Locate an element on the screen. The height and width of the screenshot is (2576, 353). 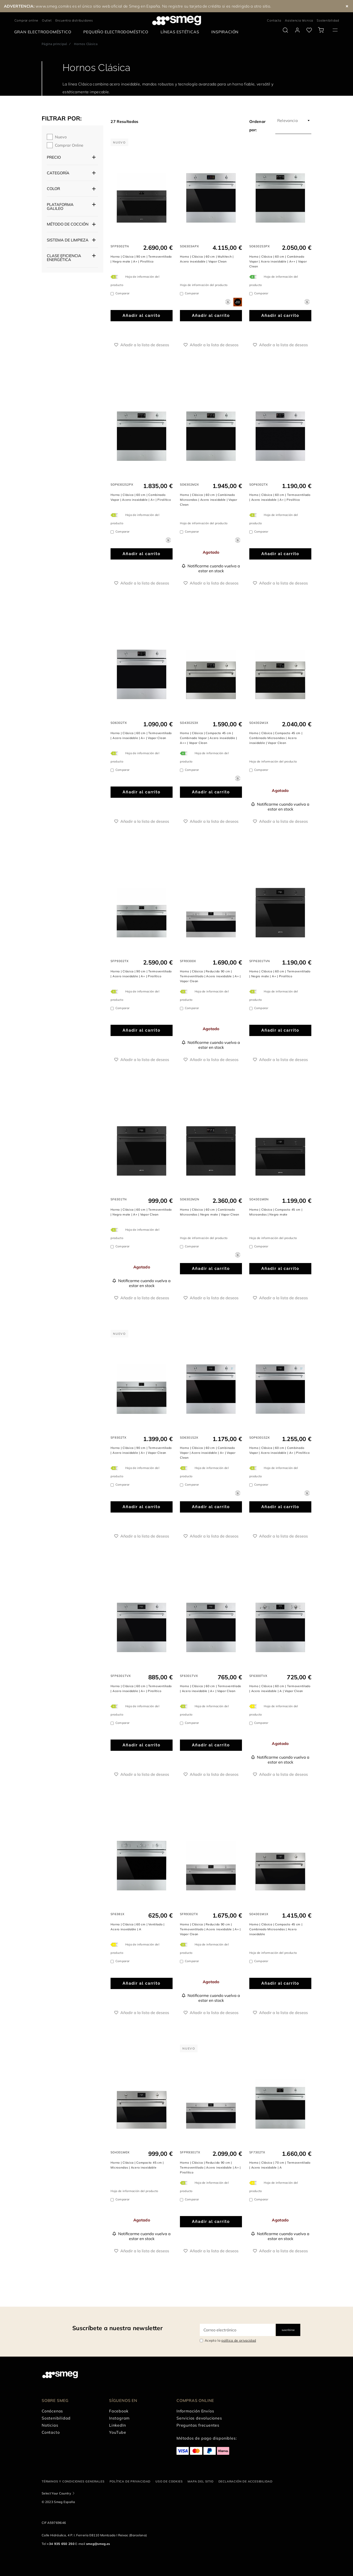
Nuevo is located at coordinates (61, 136).